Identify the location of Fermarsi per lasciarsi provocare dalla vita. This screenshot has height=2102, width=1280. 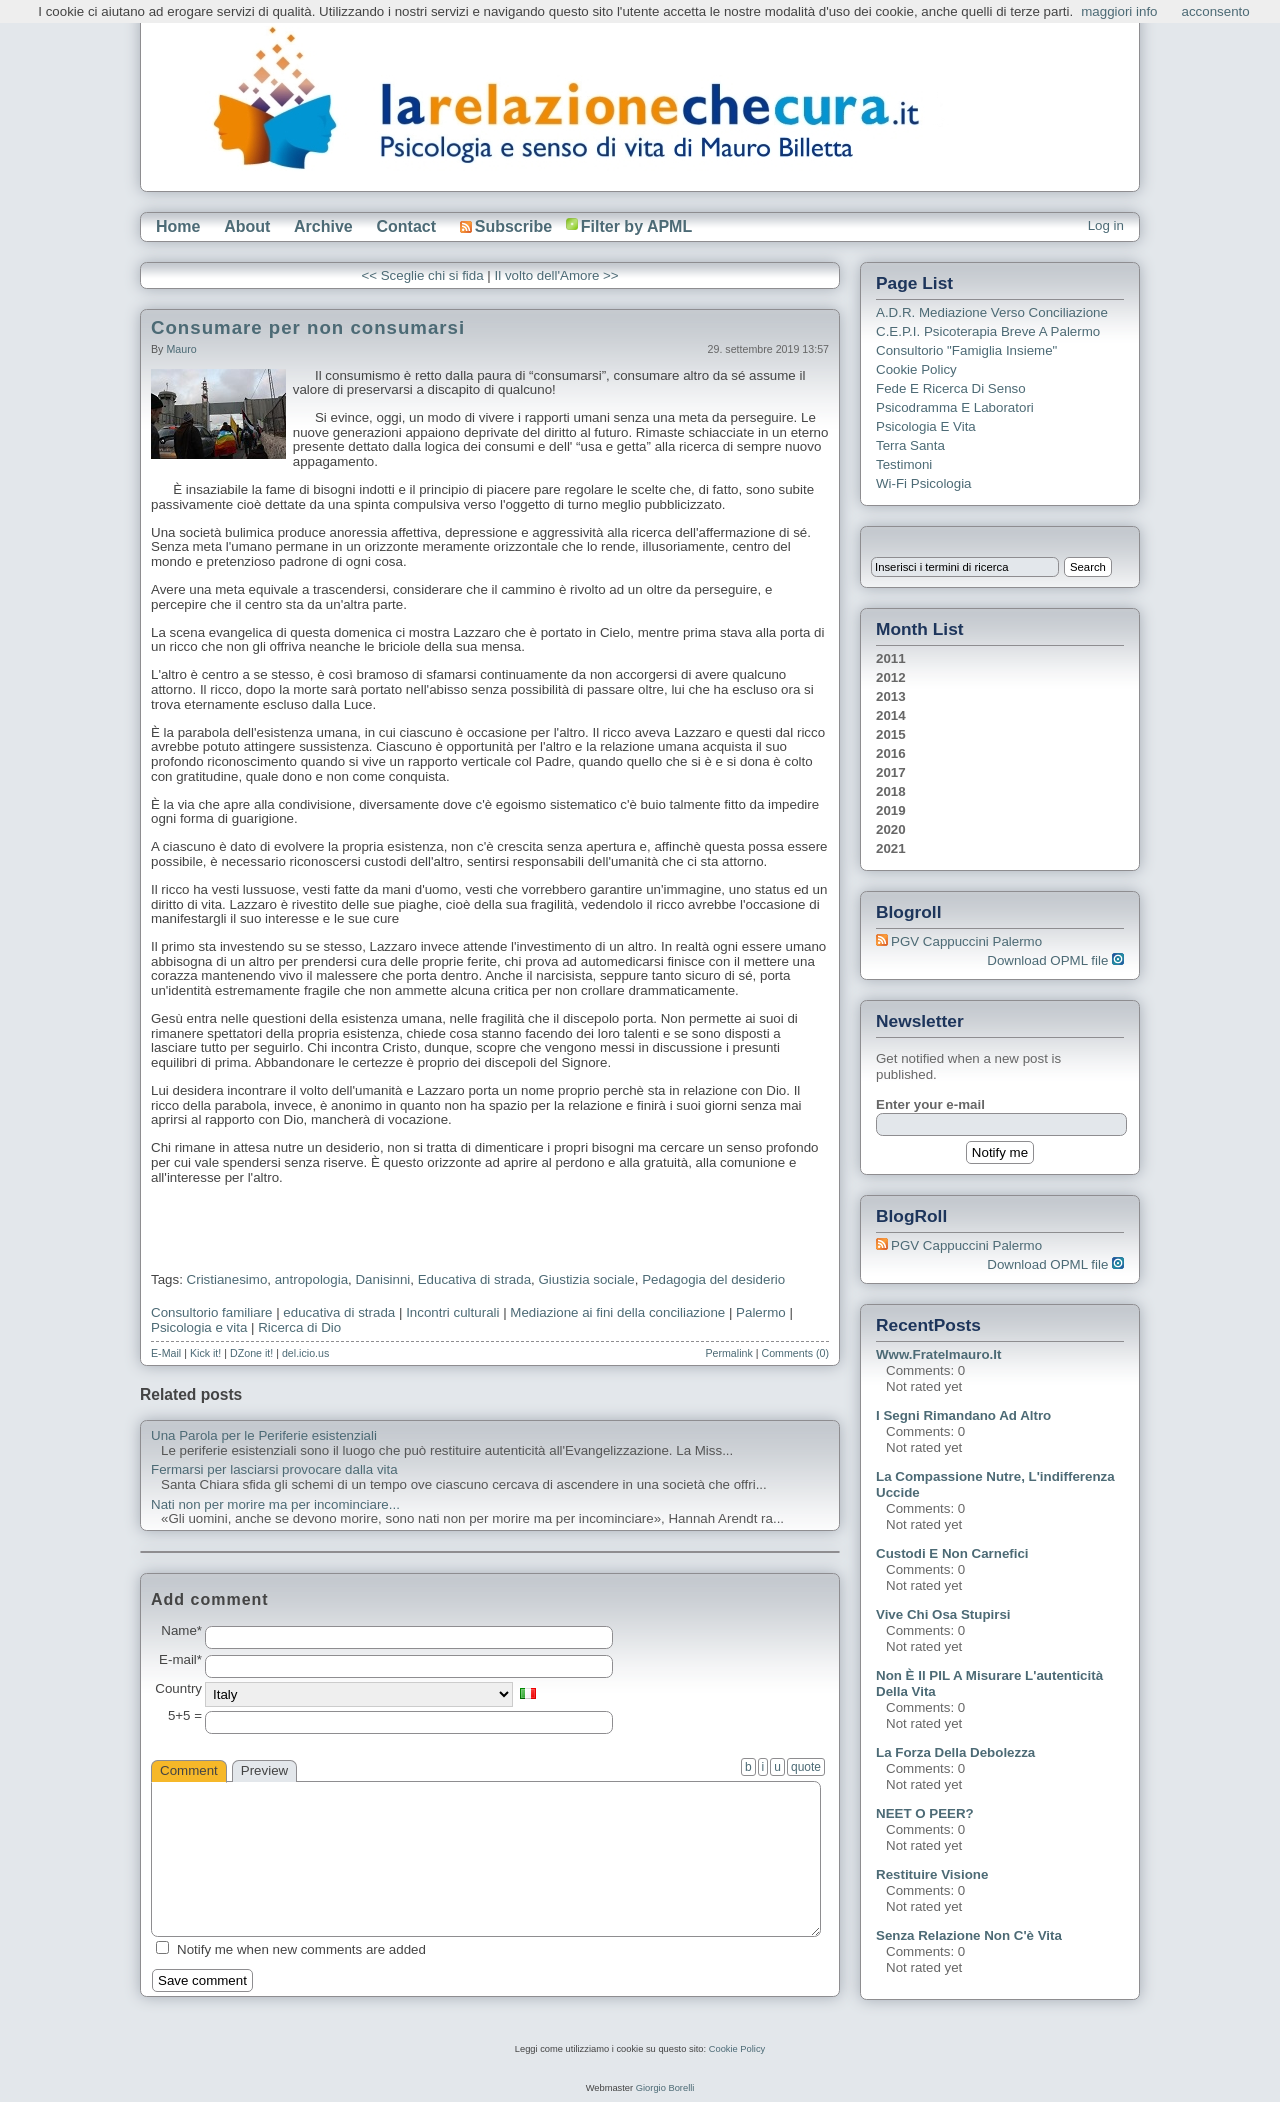
(274, 1470).